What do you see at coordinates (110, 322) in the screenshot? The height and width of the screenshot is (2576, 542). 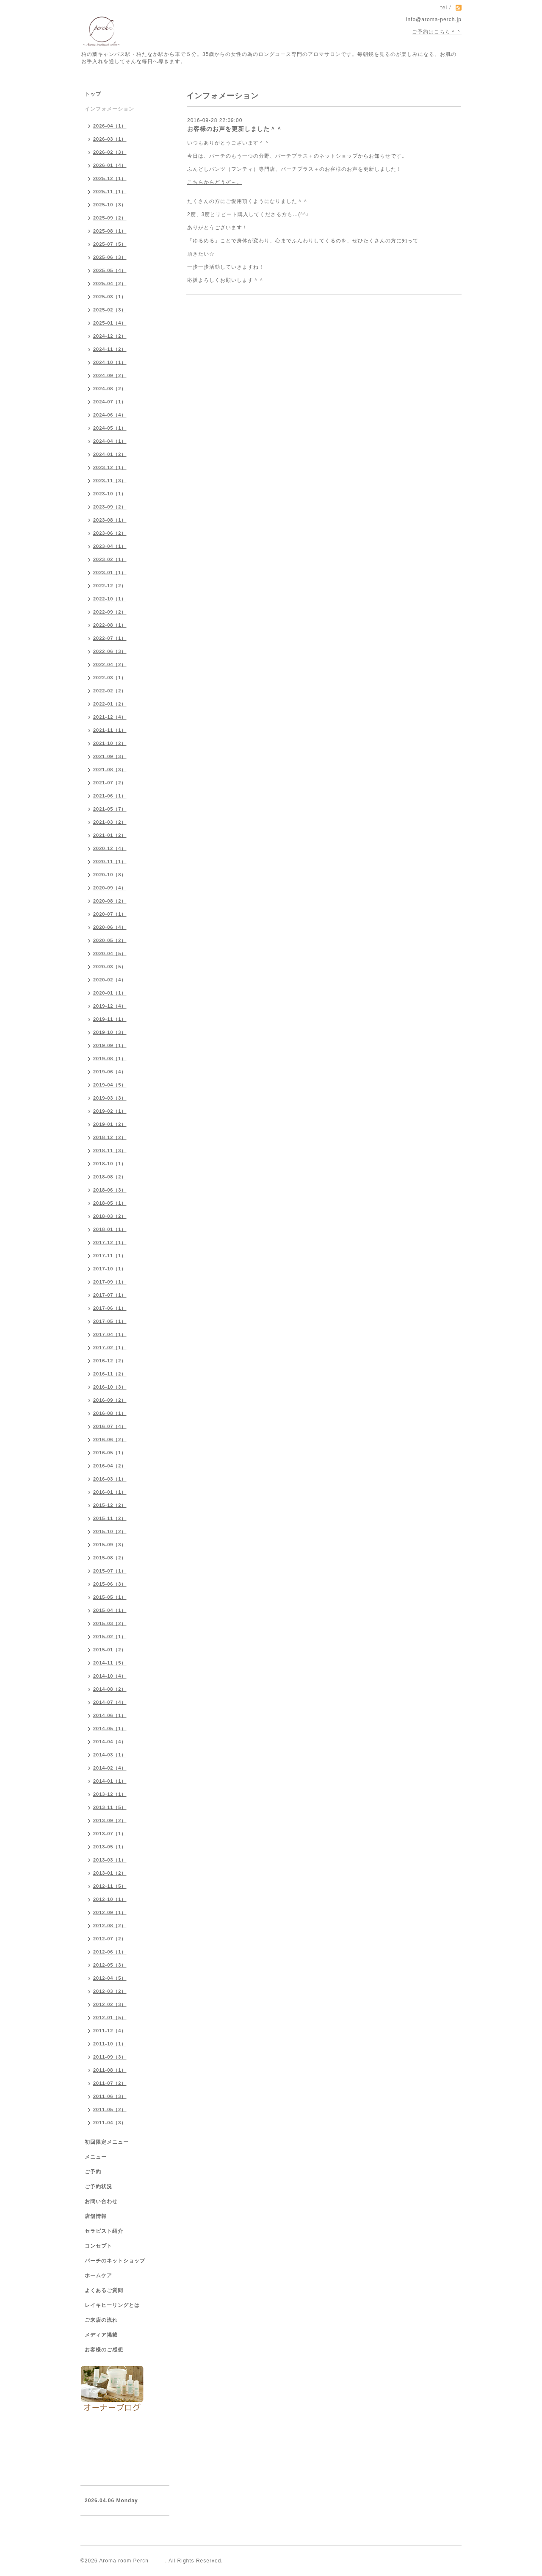 I see `2025-01（4）` at bounding box center [110, 322].